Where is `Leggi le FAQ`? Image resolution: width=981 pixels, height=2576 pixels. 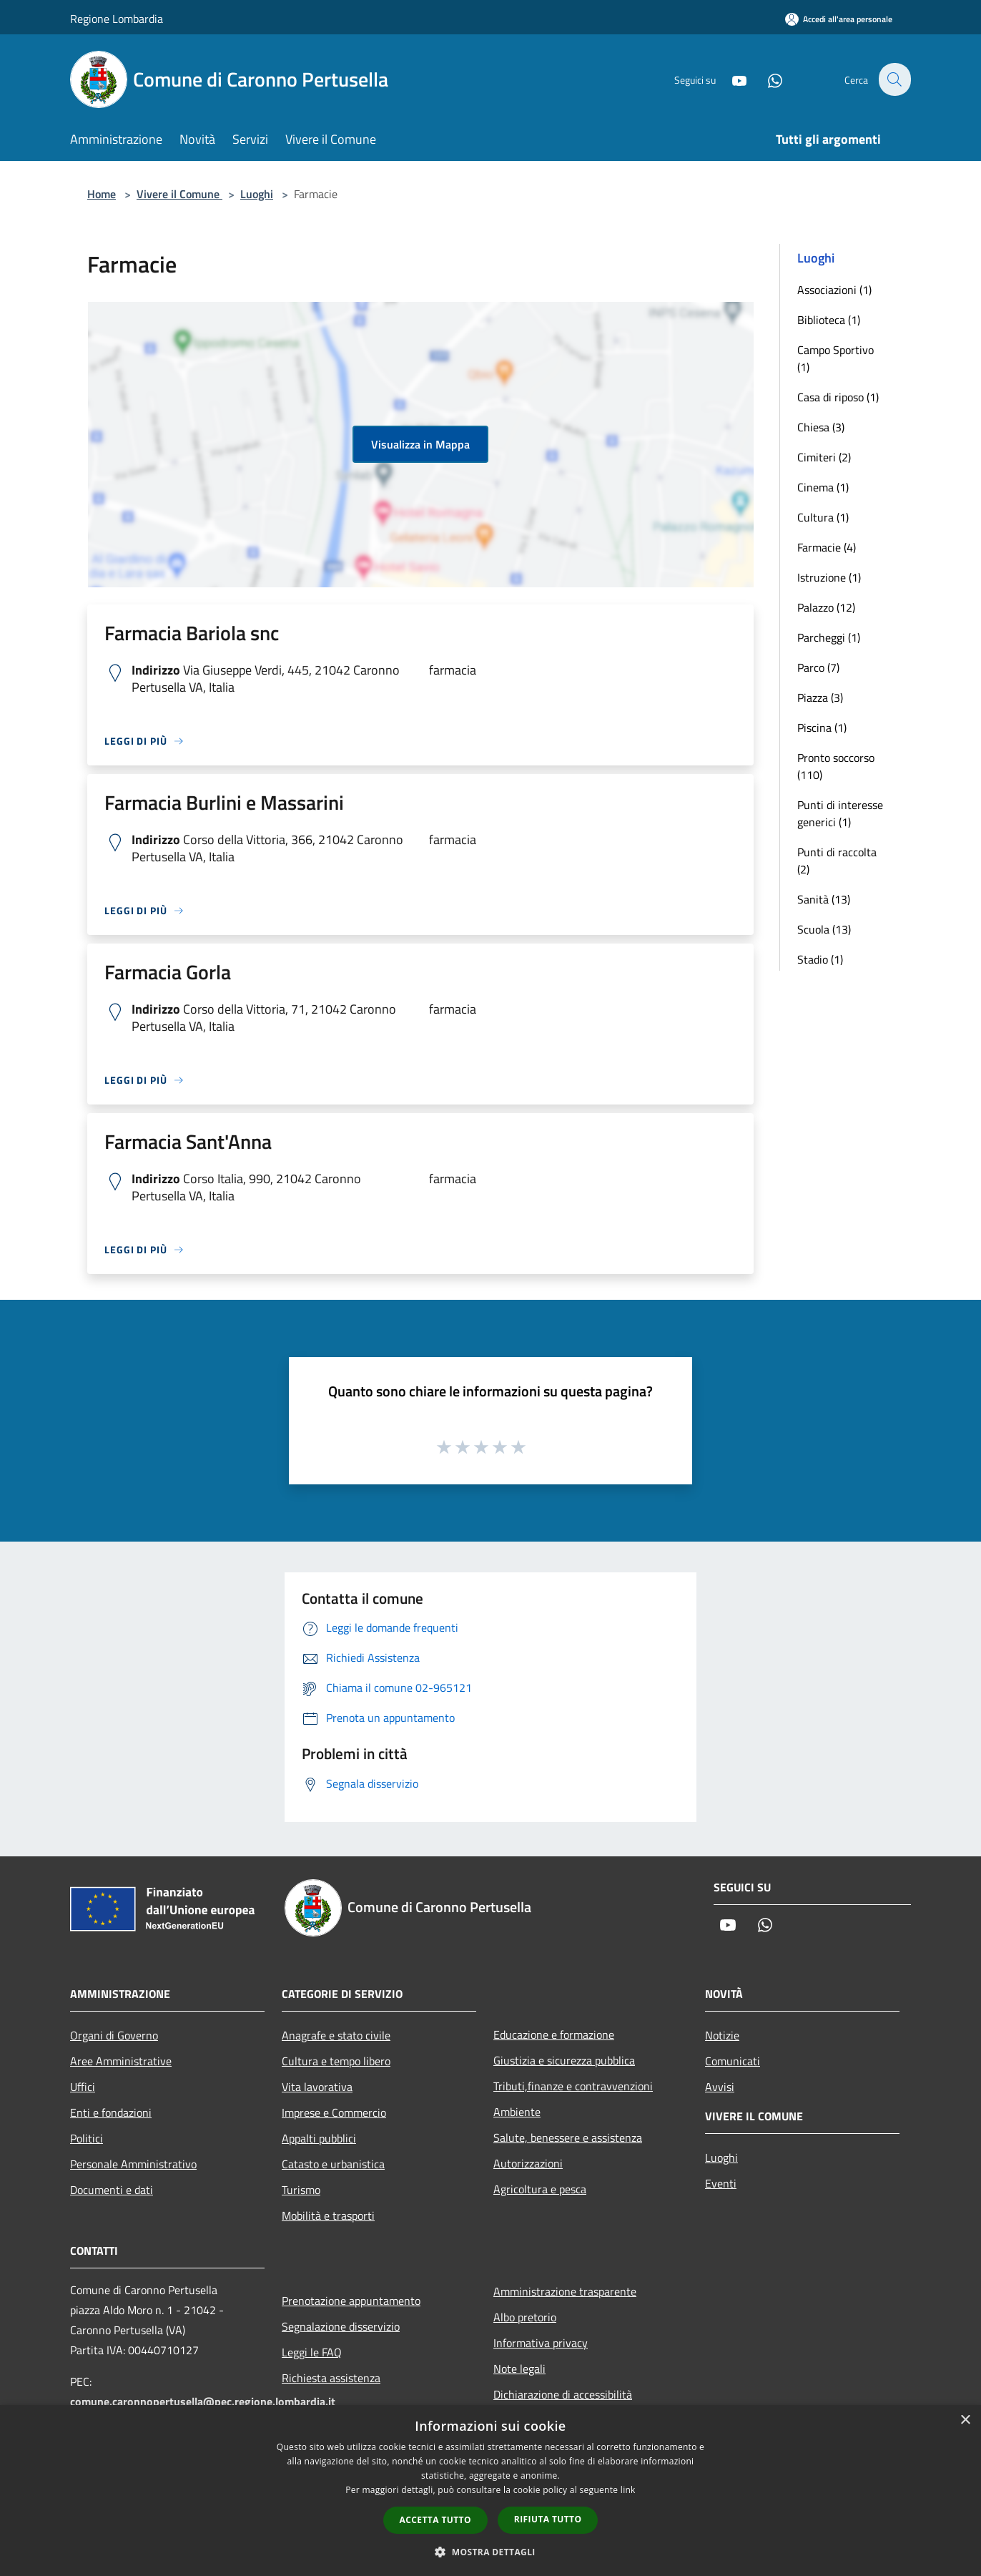 Leggi le FAQ is located at coordinates (312, 2352).